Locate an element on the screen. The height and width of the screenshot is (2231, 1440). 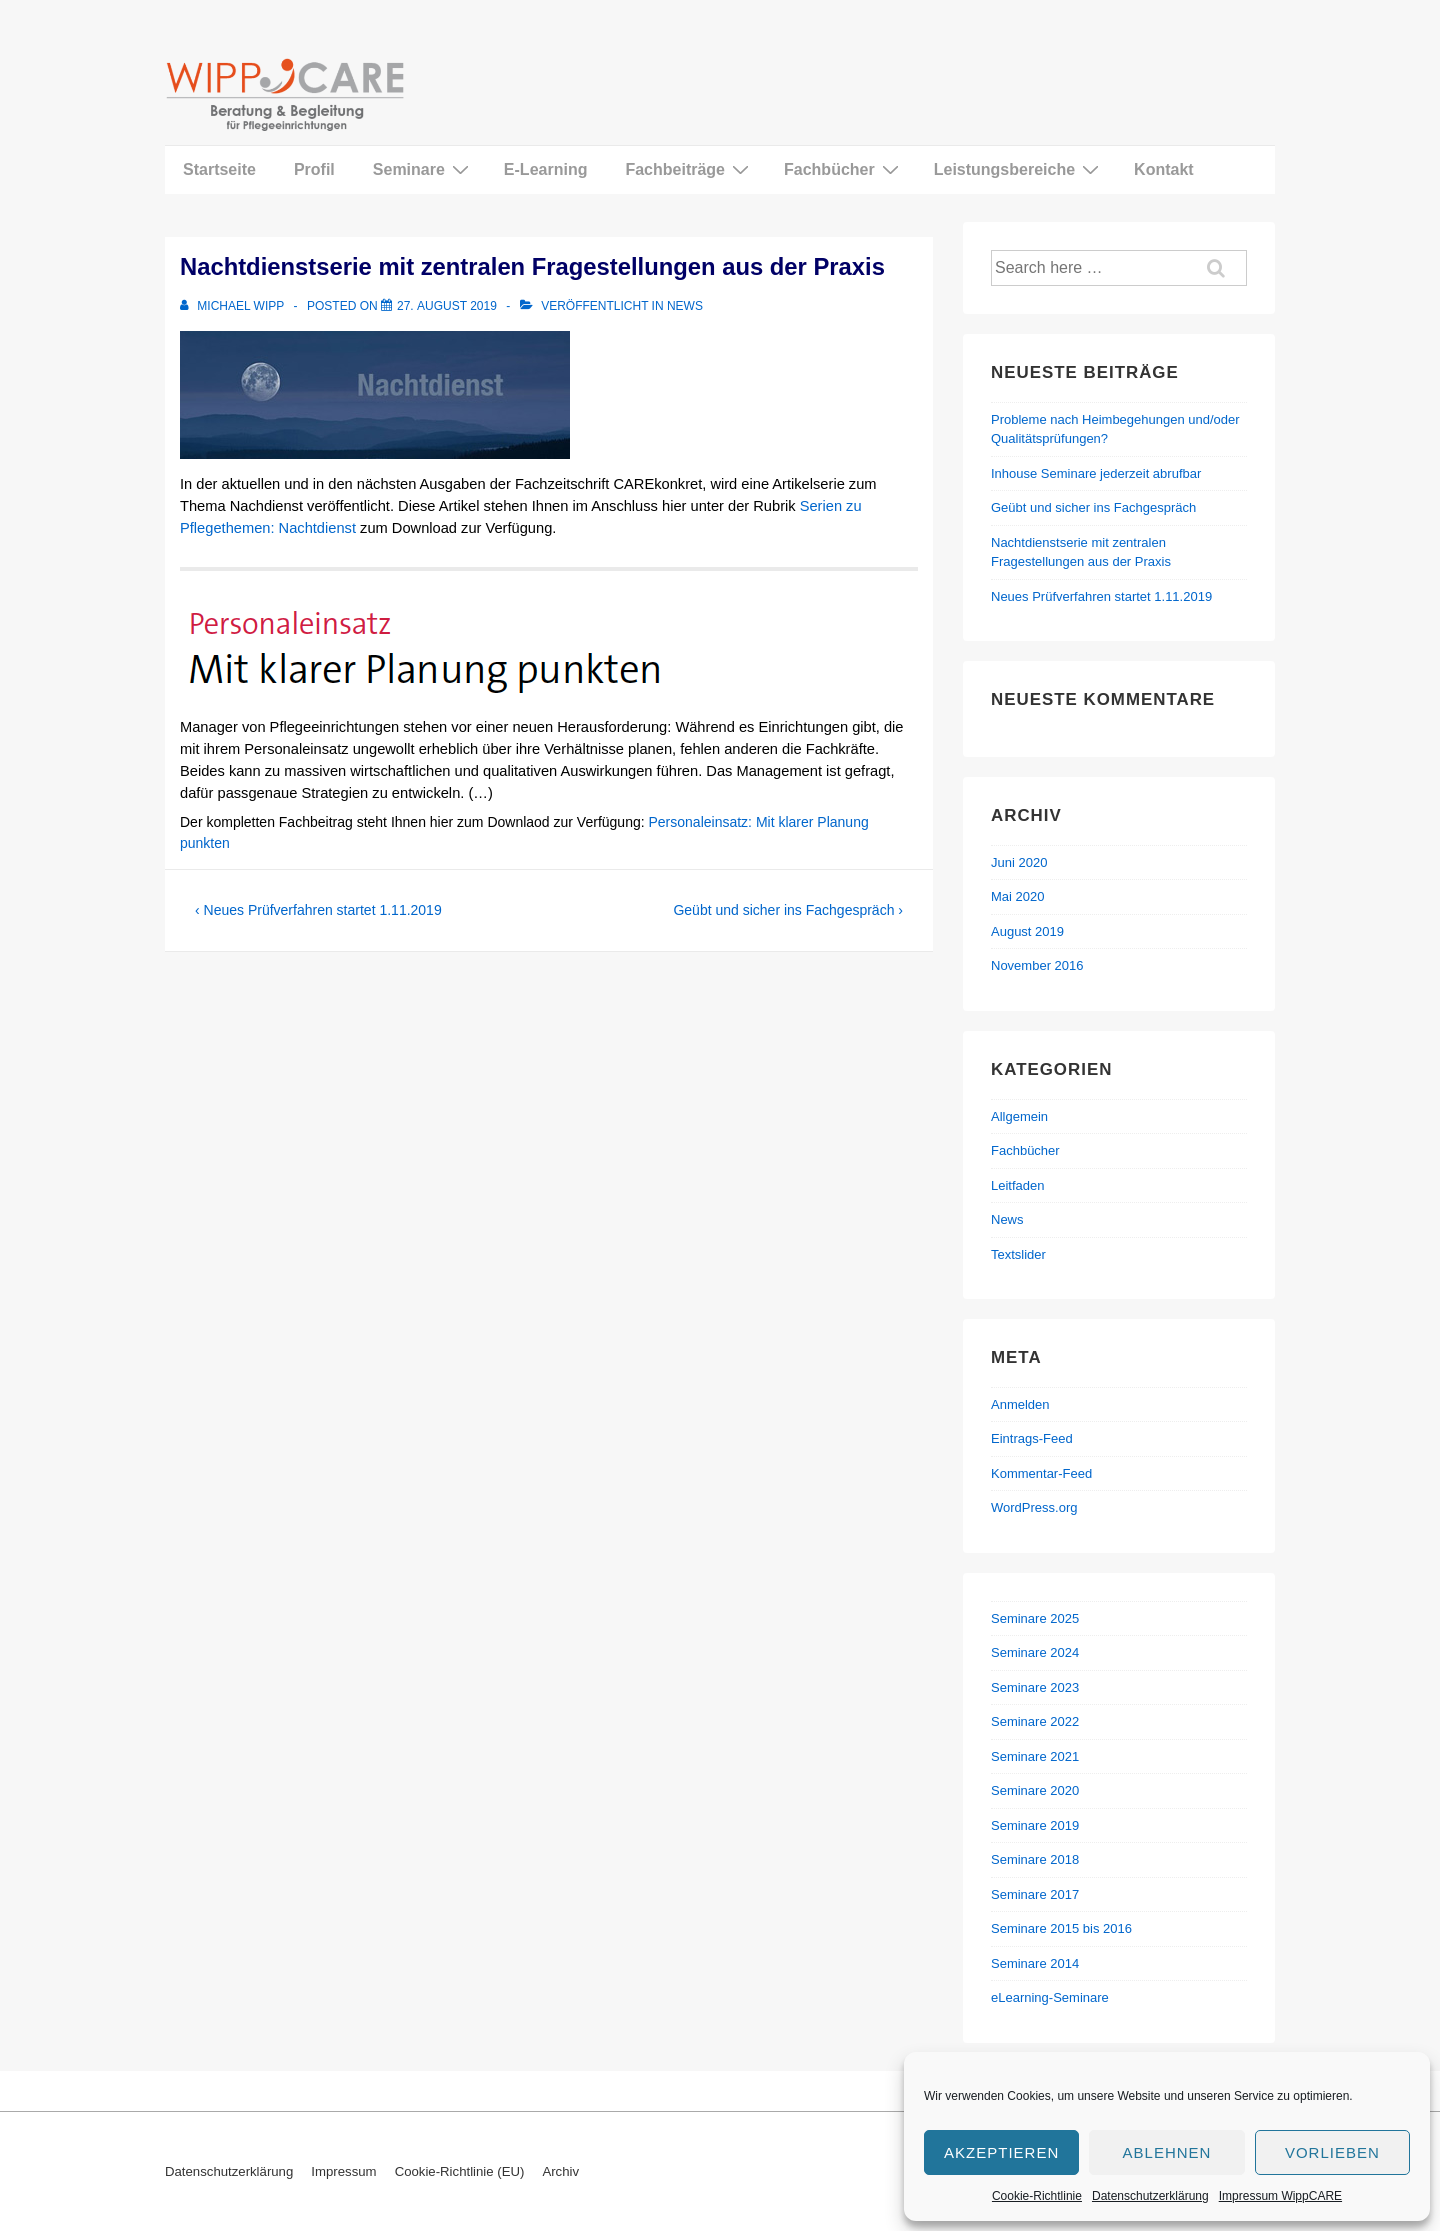
E-Learning is located at coordinates (546, 169).